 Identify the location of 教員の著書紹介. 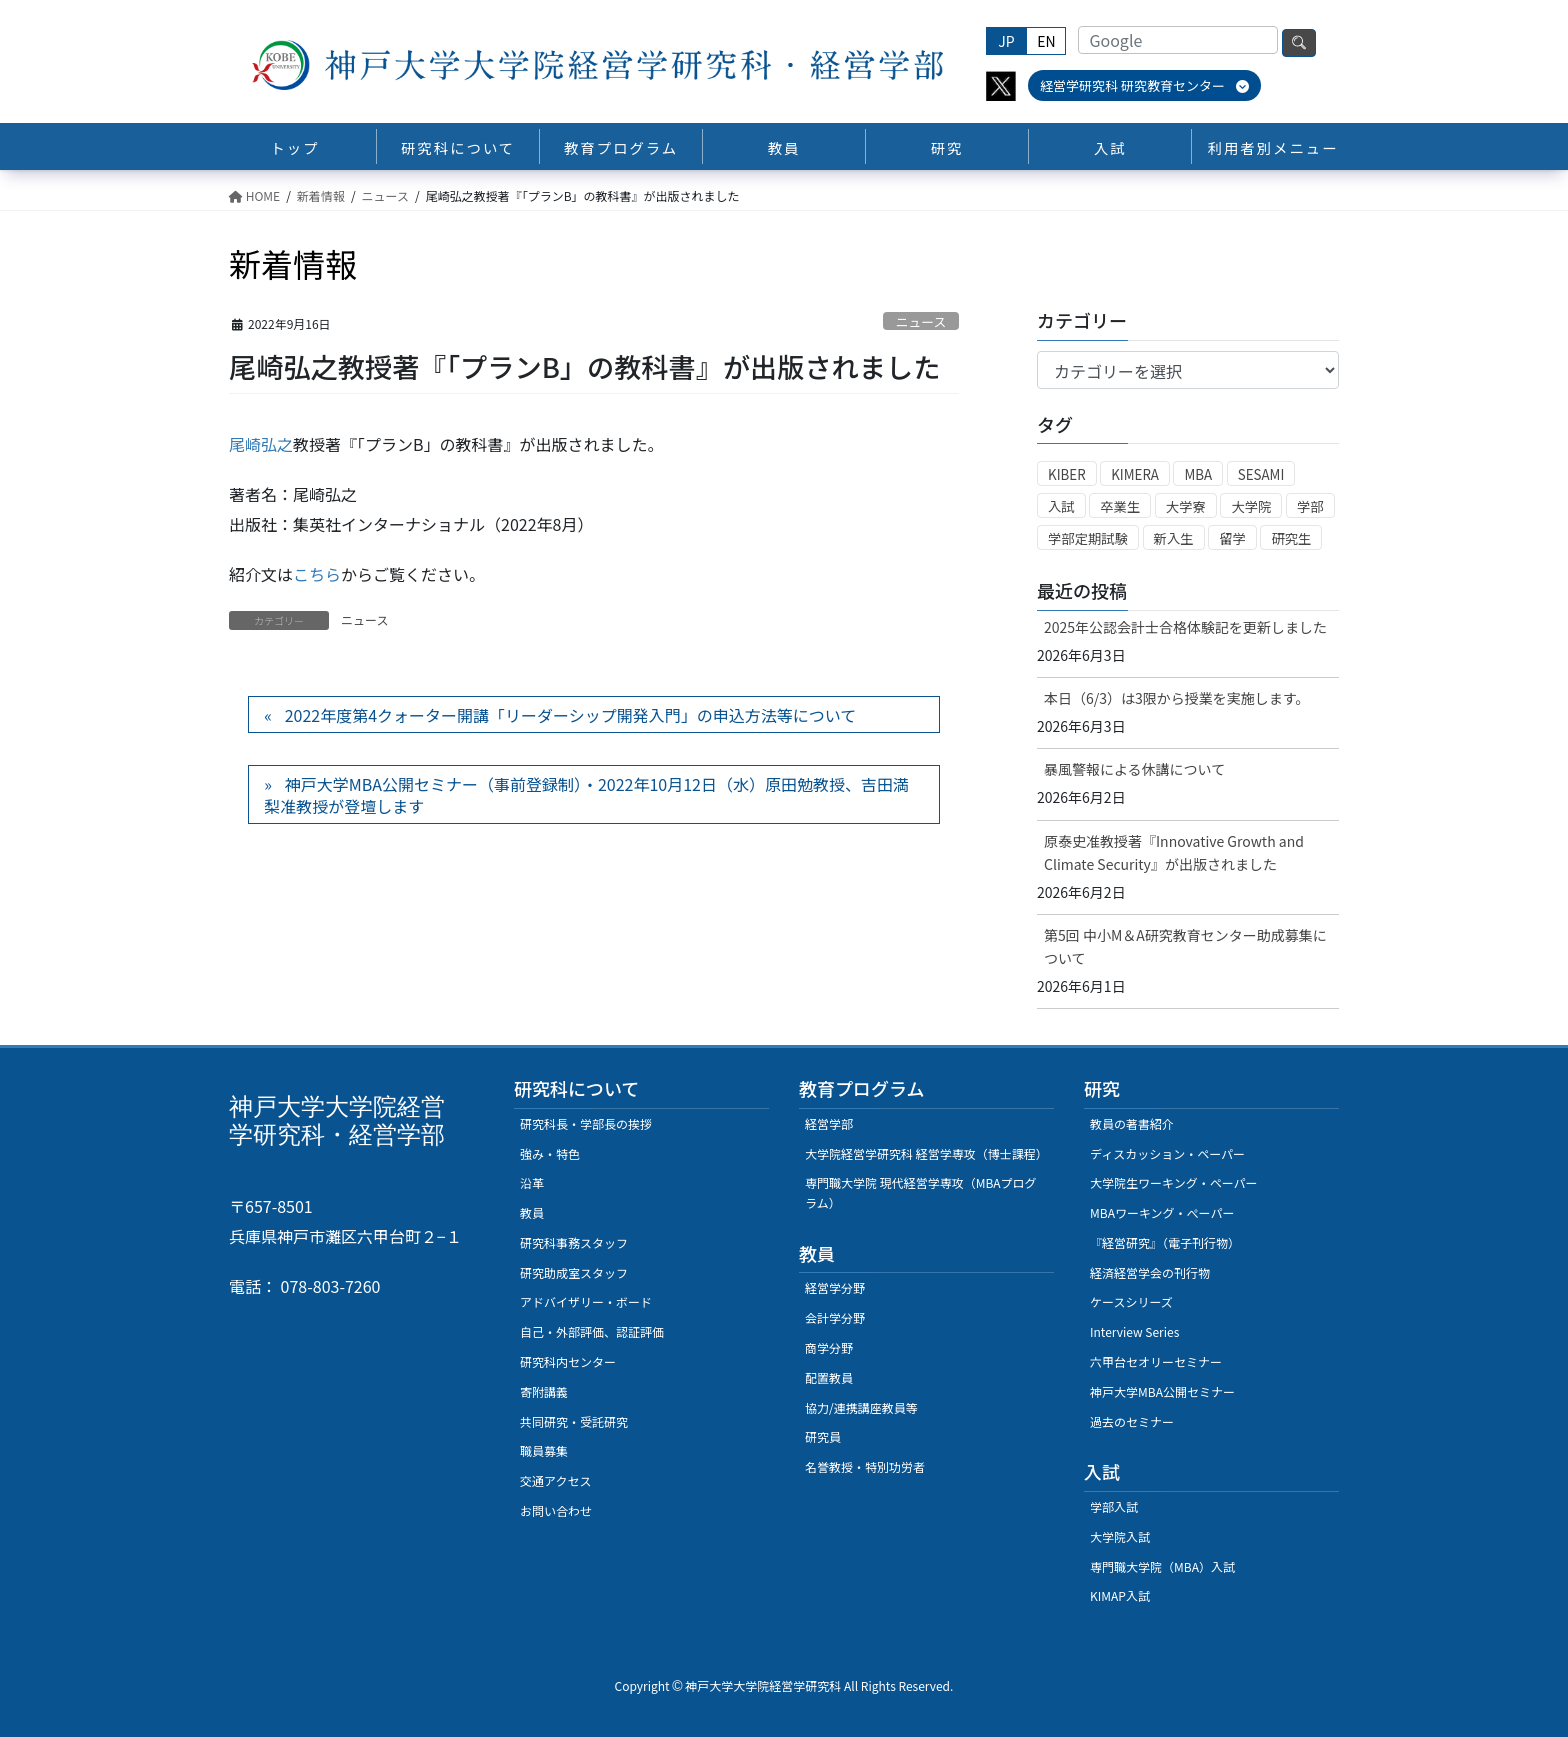
(1132, 1123).